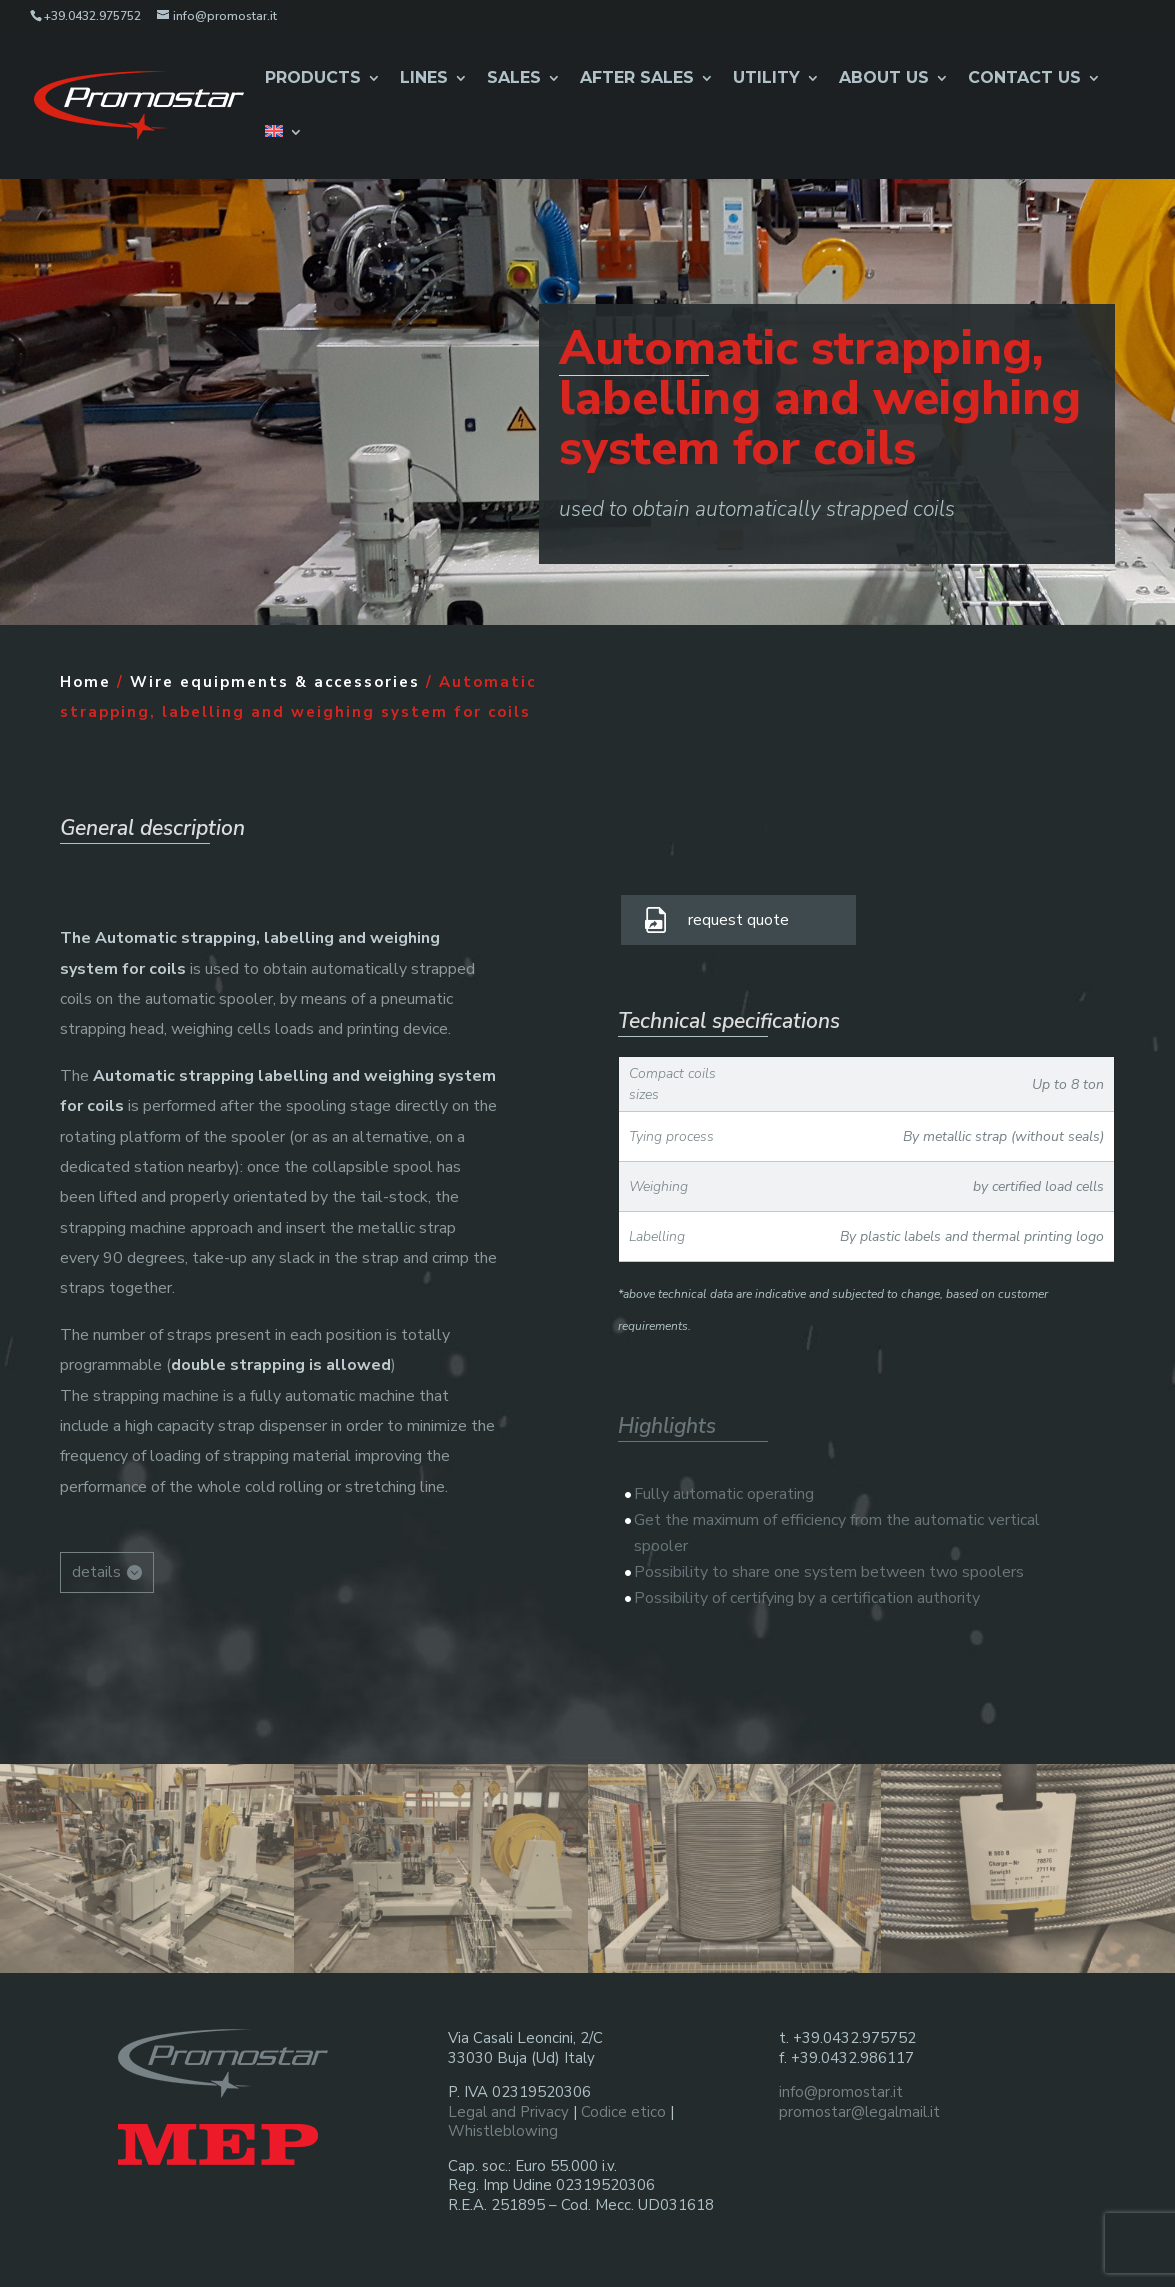  I want to click on Wire equipments & accessories, so click(275, 682).